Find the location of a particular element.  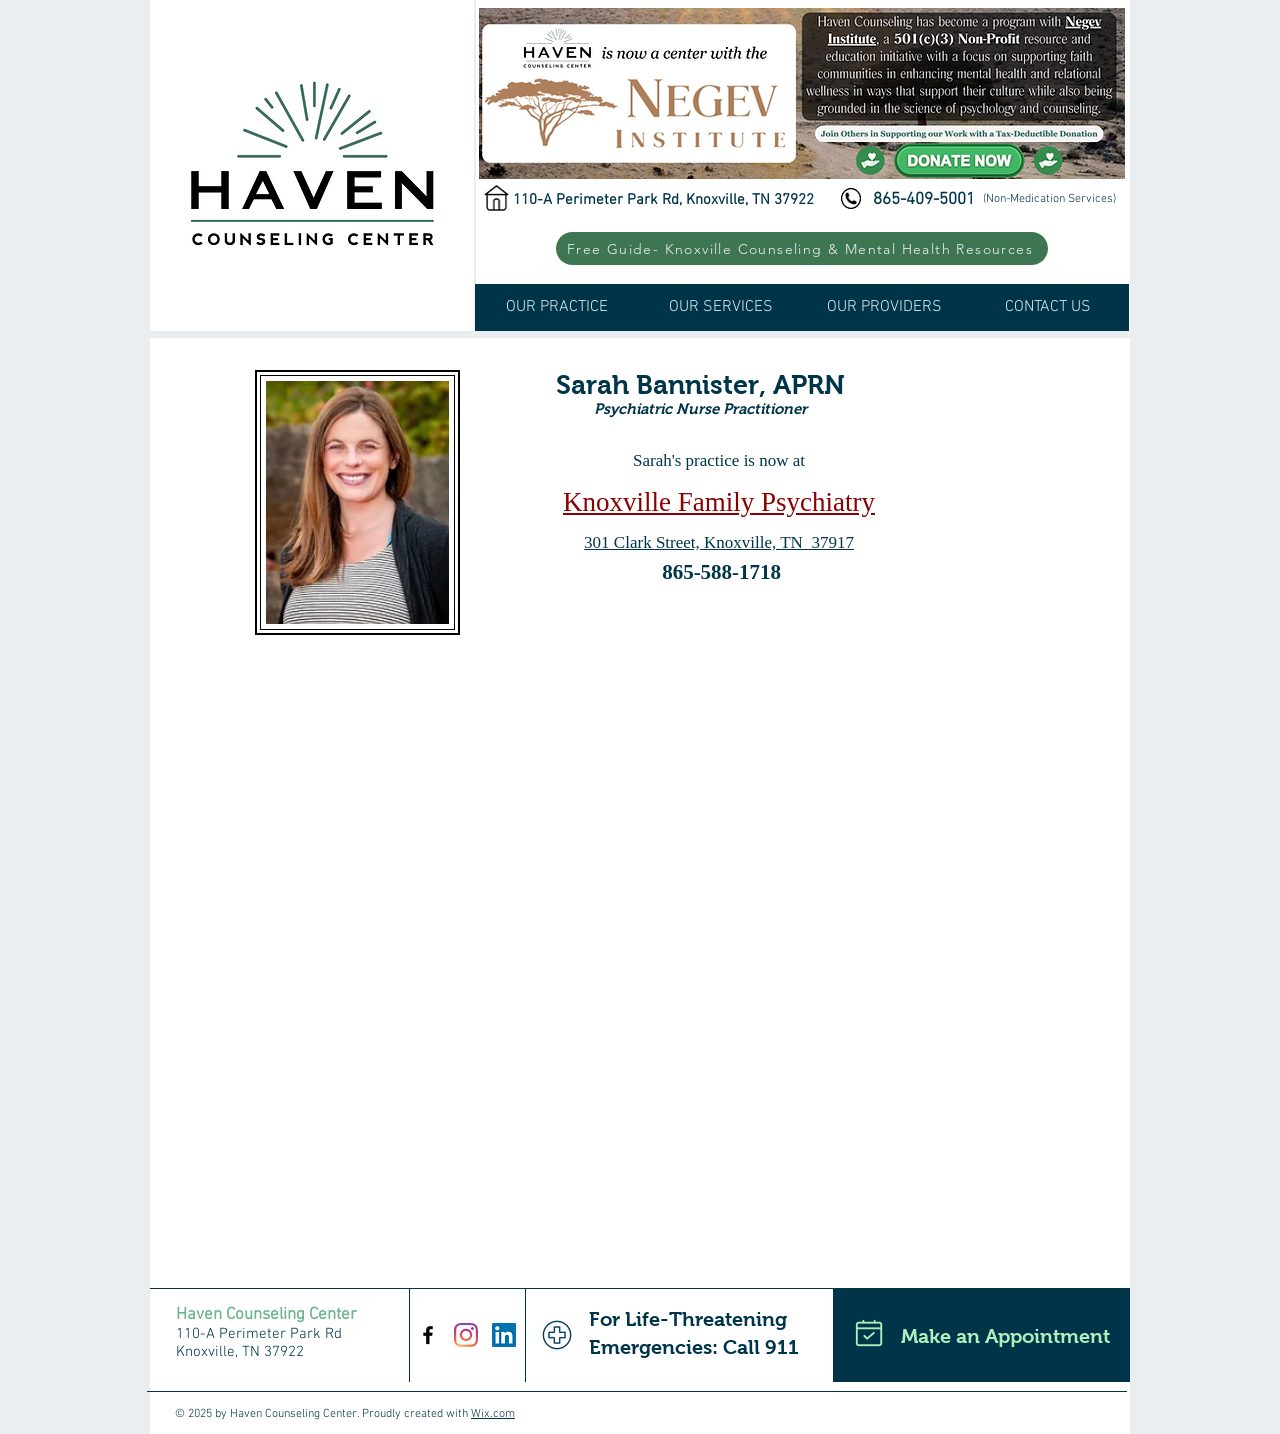

[LinkedIn Social Icon] is located at coordinates (504, 1335).